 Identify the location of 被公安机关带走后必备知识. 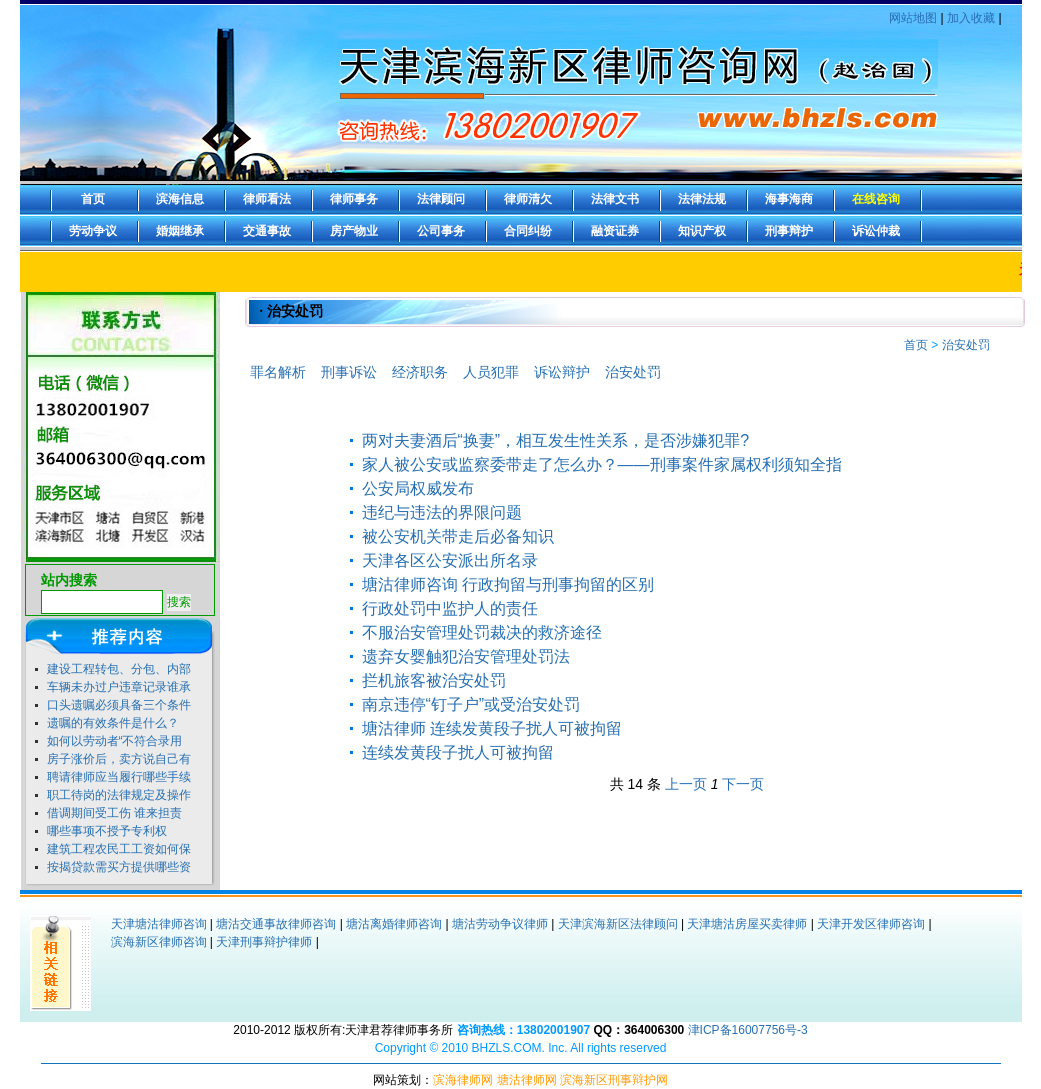
(458, 536).